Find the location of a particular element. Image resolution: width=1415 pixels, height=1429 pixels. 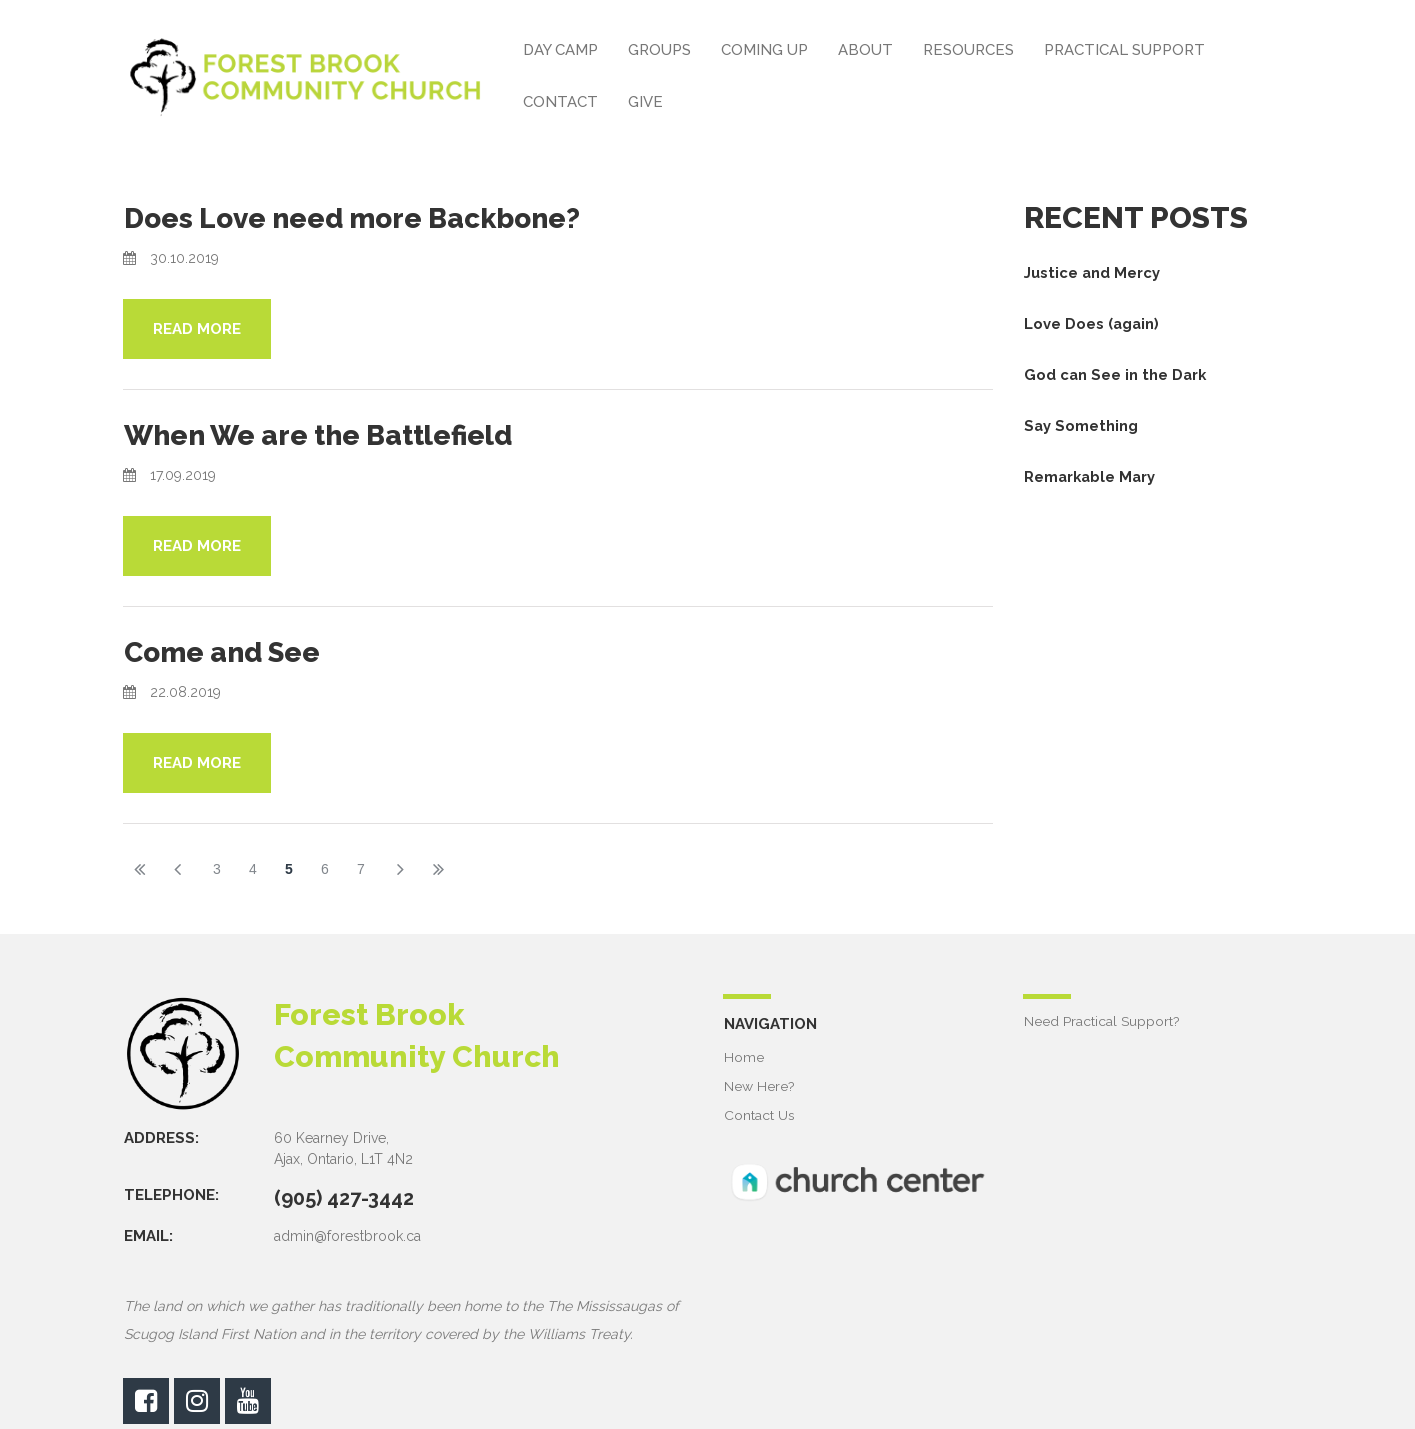

When We are the Battlefield is located at coordinates (337, 433).